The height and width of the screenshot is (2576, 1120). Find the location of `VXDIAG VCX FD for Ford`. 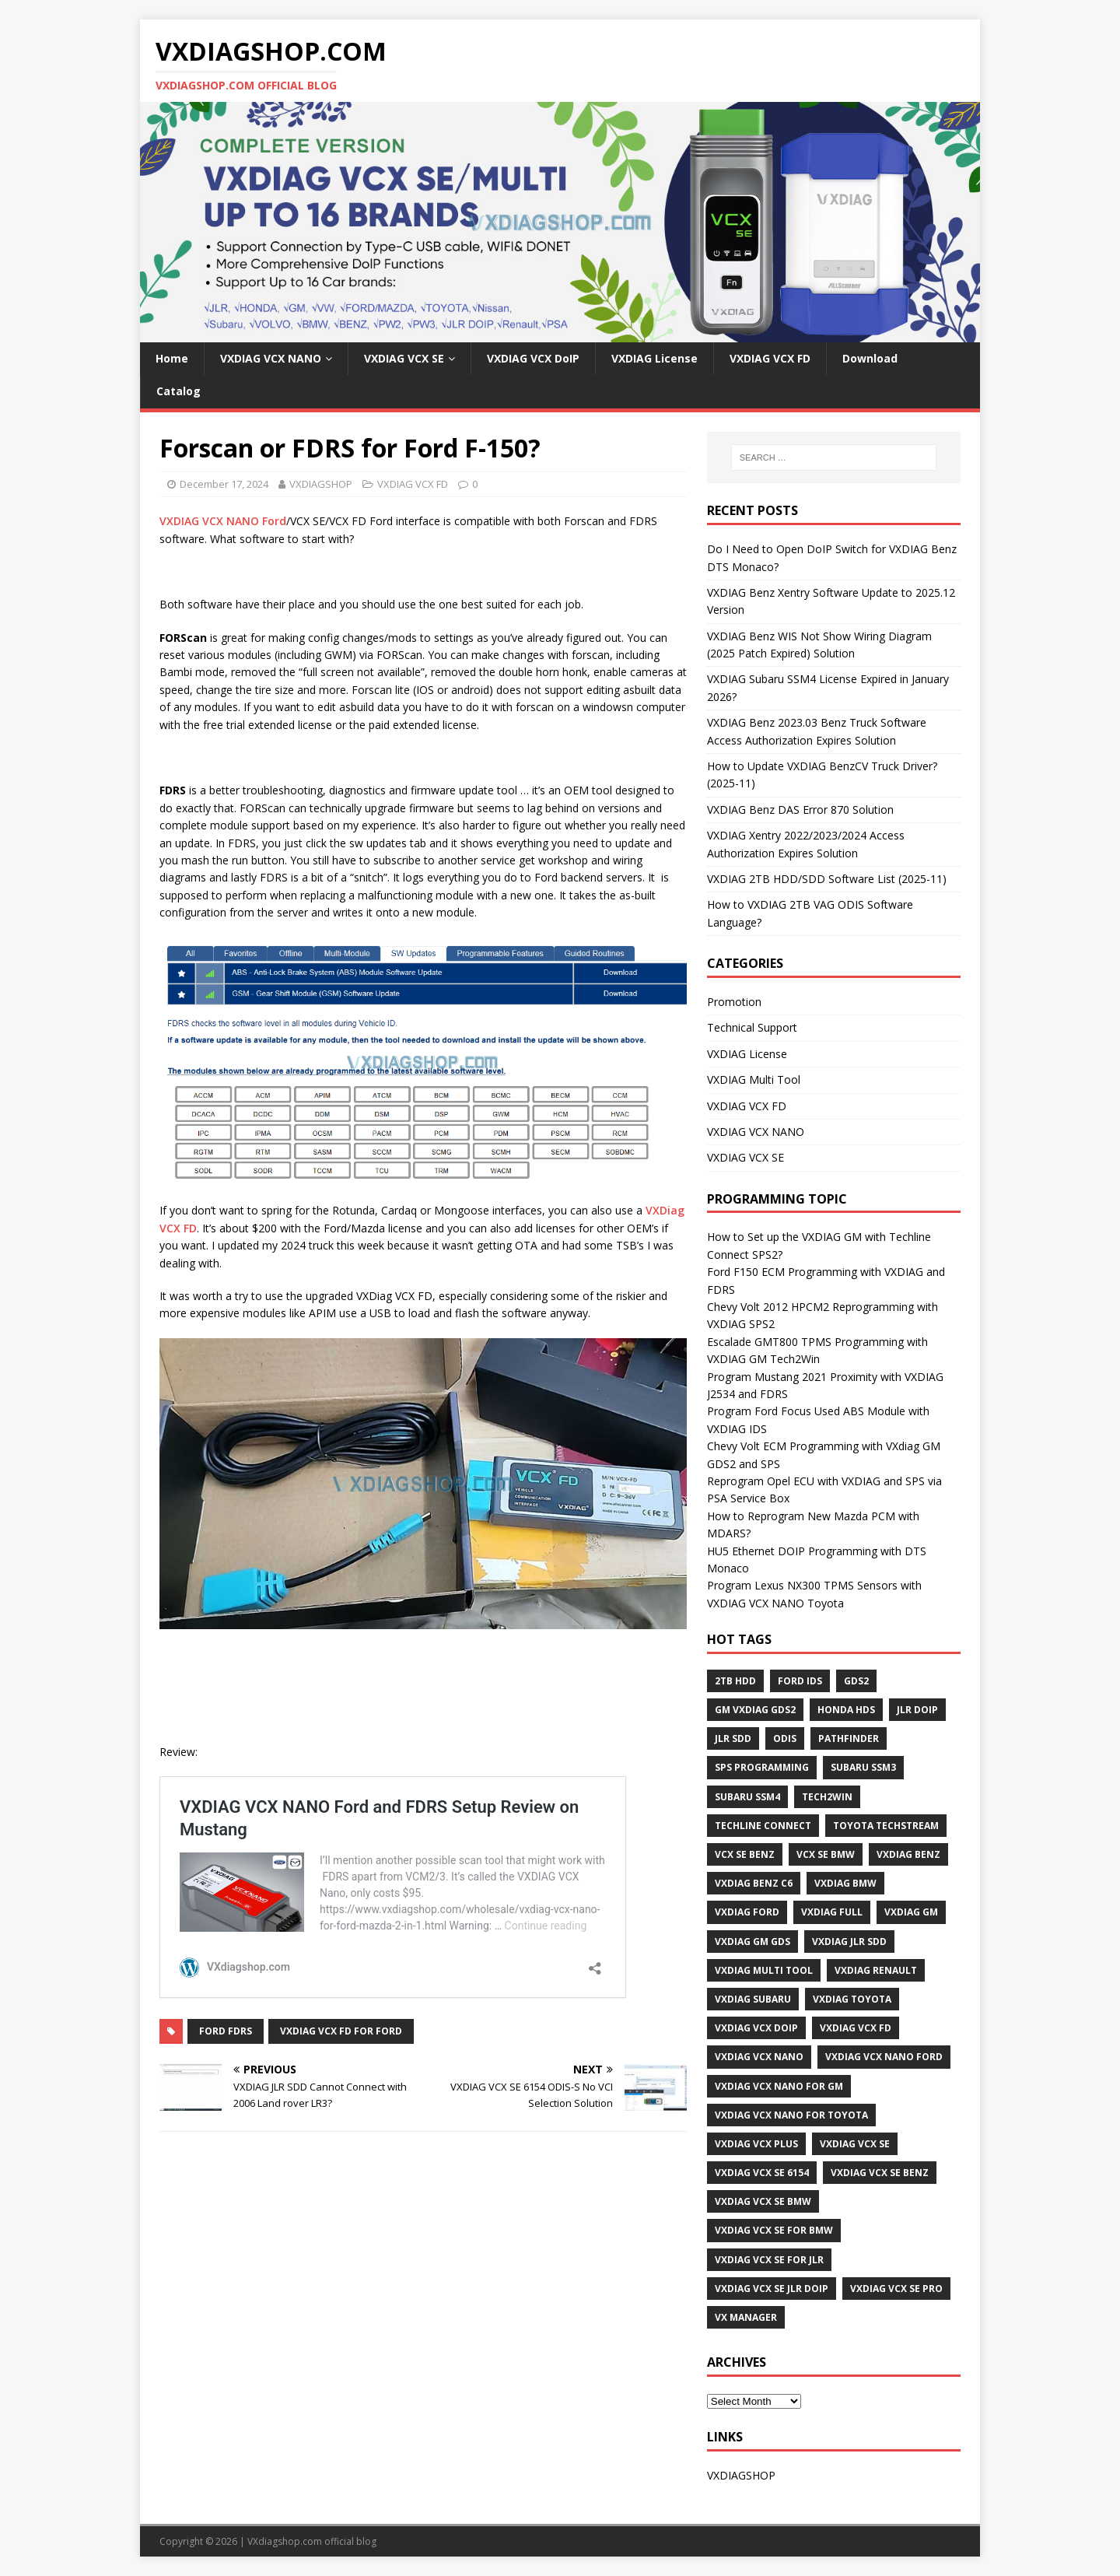

VXDIAG VCX FD for Ford is located at coordinates (341, 2031).